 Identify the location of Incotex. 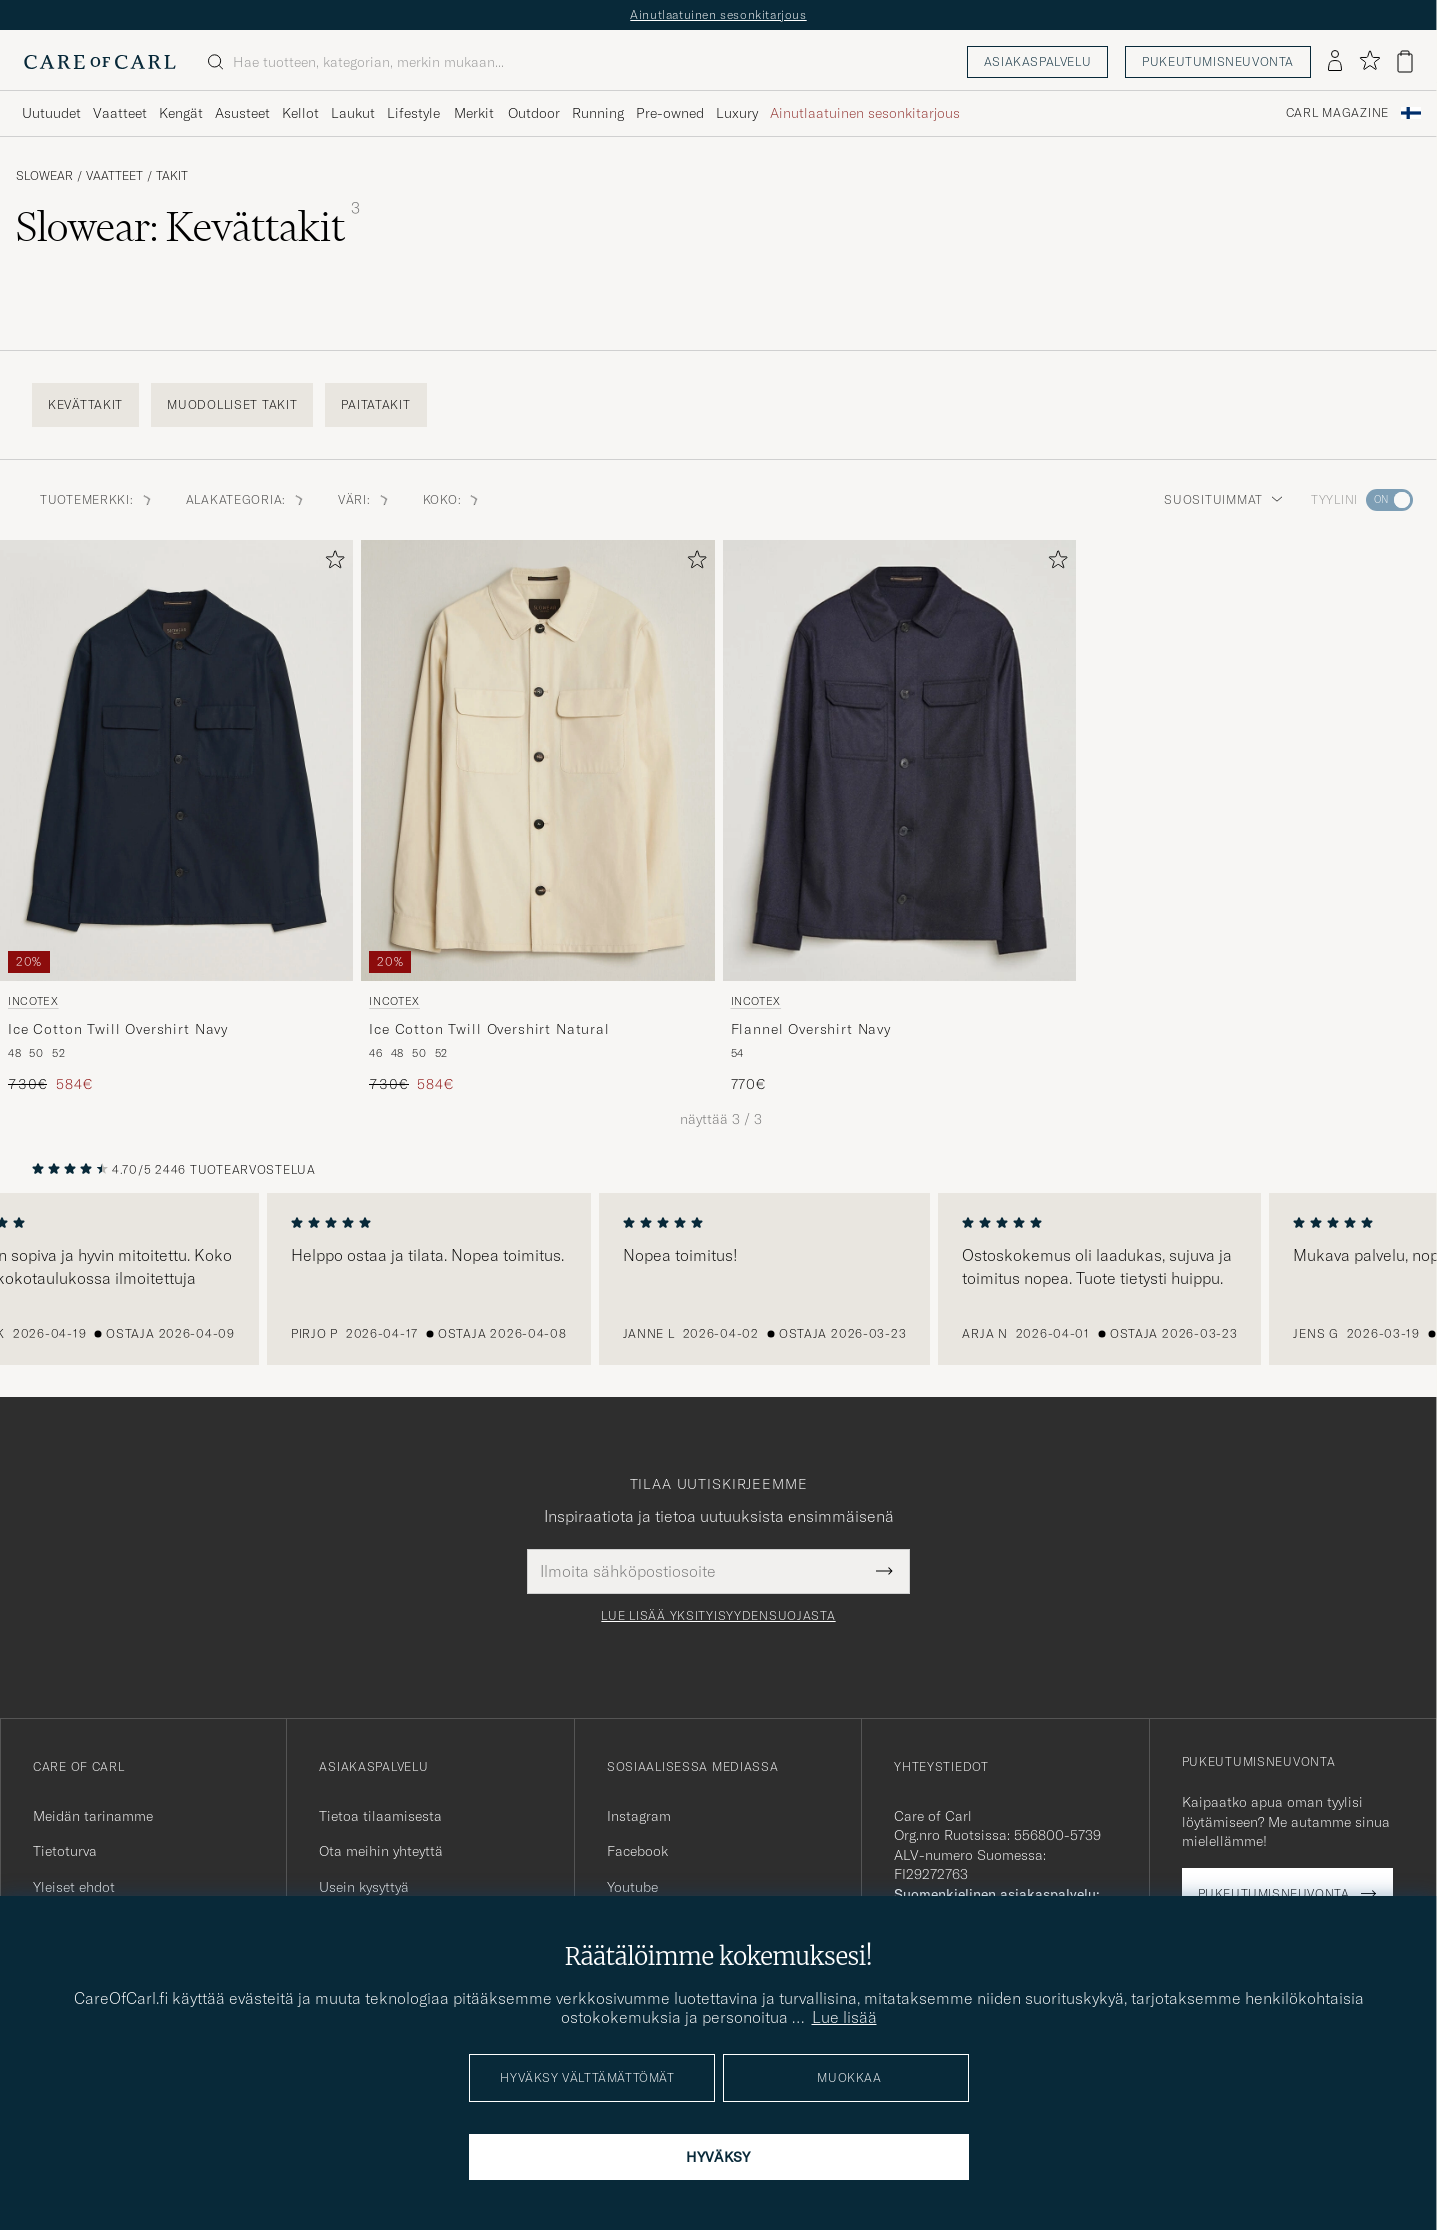
(33, 1001).